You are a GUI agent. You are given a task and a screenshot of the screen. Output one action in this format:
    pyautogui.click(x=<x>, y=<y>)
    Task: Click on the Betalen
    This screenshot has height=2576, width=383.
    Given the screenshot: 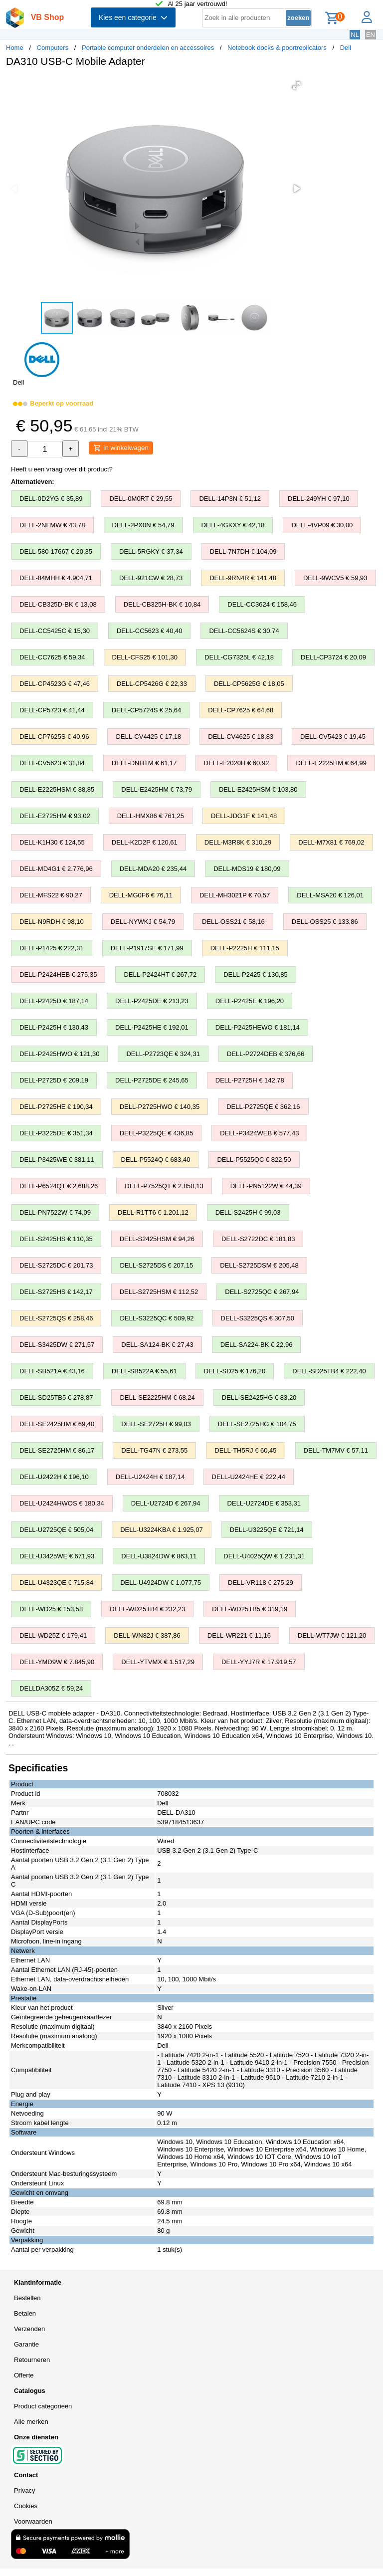 What is the action you would take?
    pyautogui.click(x=25, y=2313)
    